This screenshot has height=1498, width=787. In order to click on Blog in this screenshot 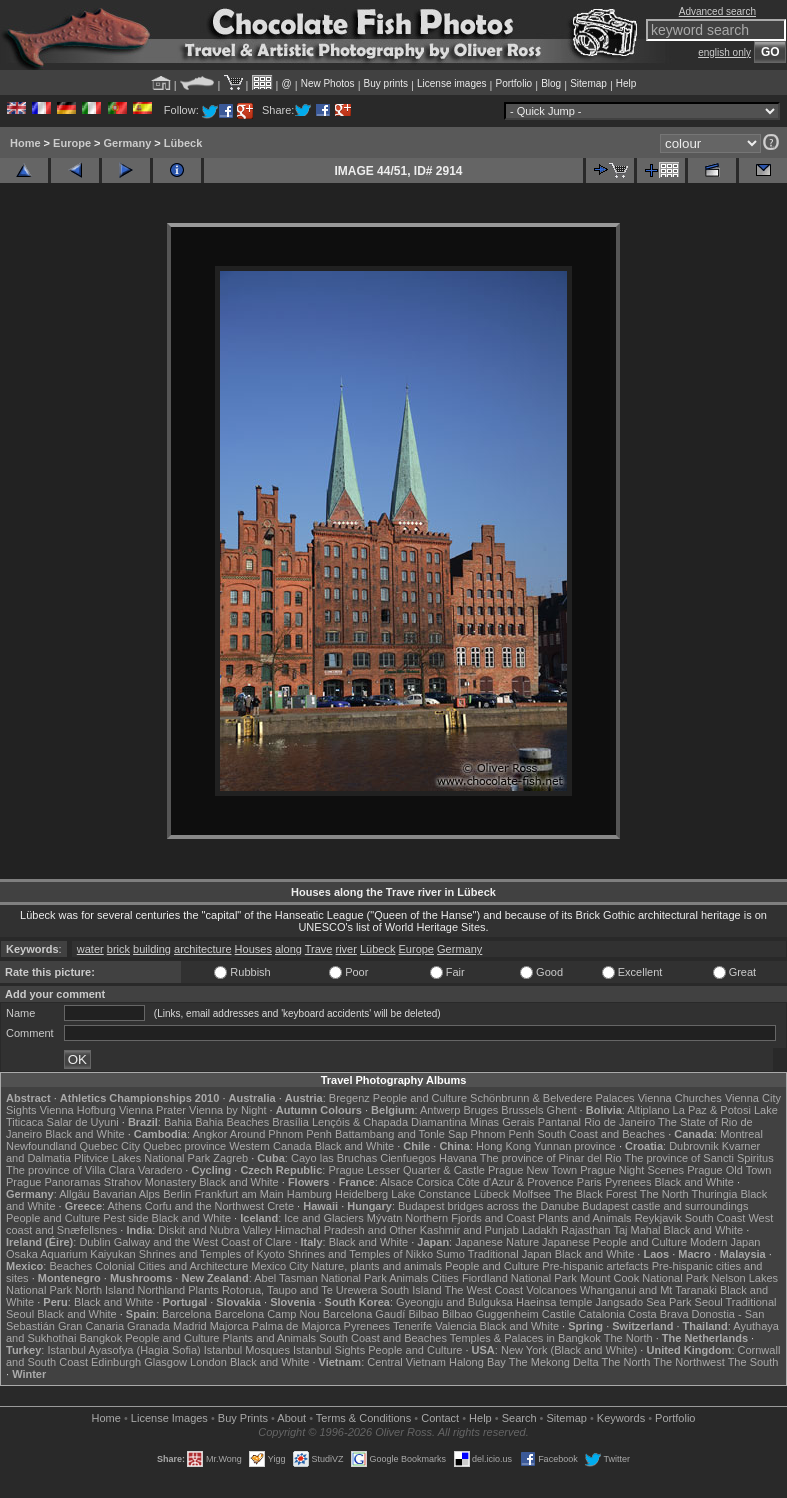, I will do `click(551, 83)`.